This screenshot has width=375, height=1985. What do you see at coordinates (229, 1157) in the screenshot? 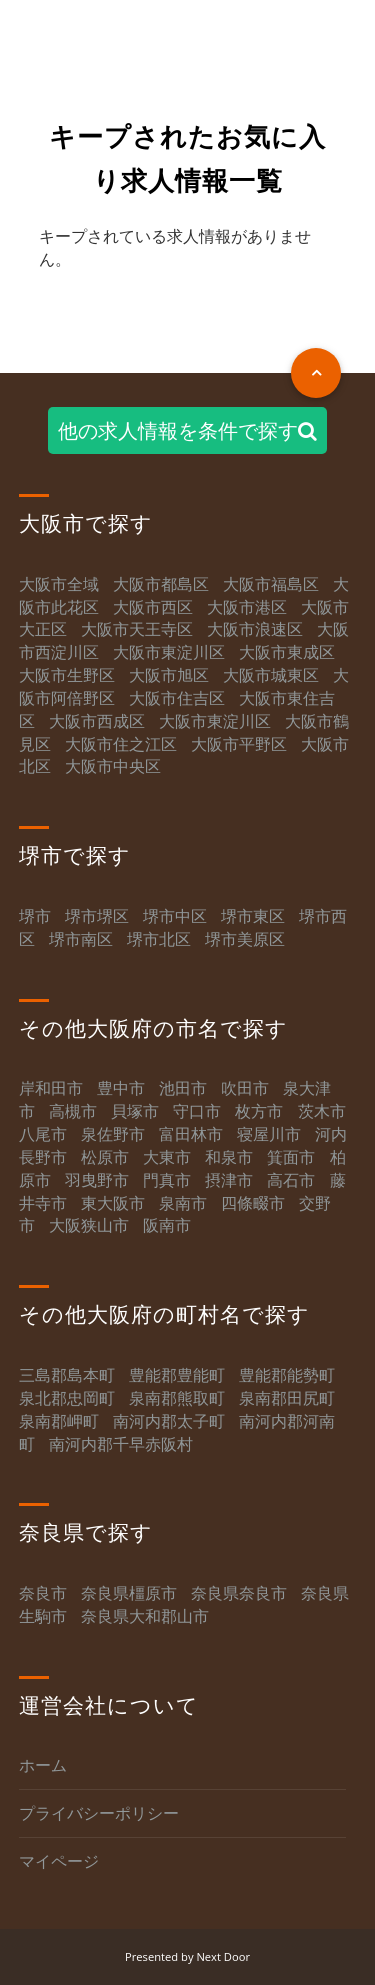
I see `和泉市` at bounding box center [229, 1157].